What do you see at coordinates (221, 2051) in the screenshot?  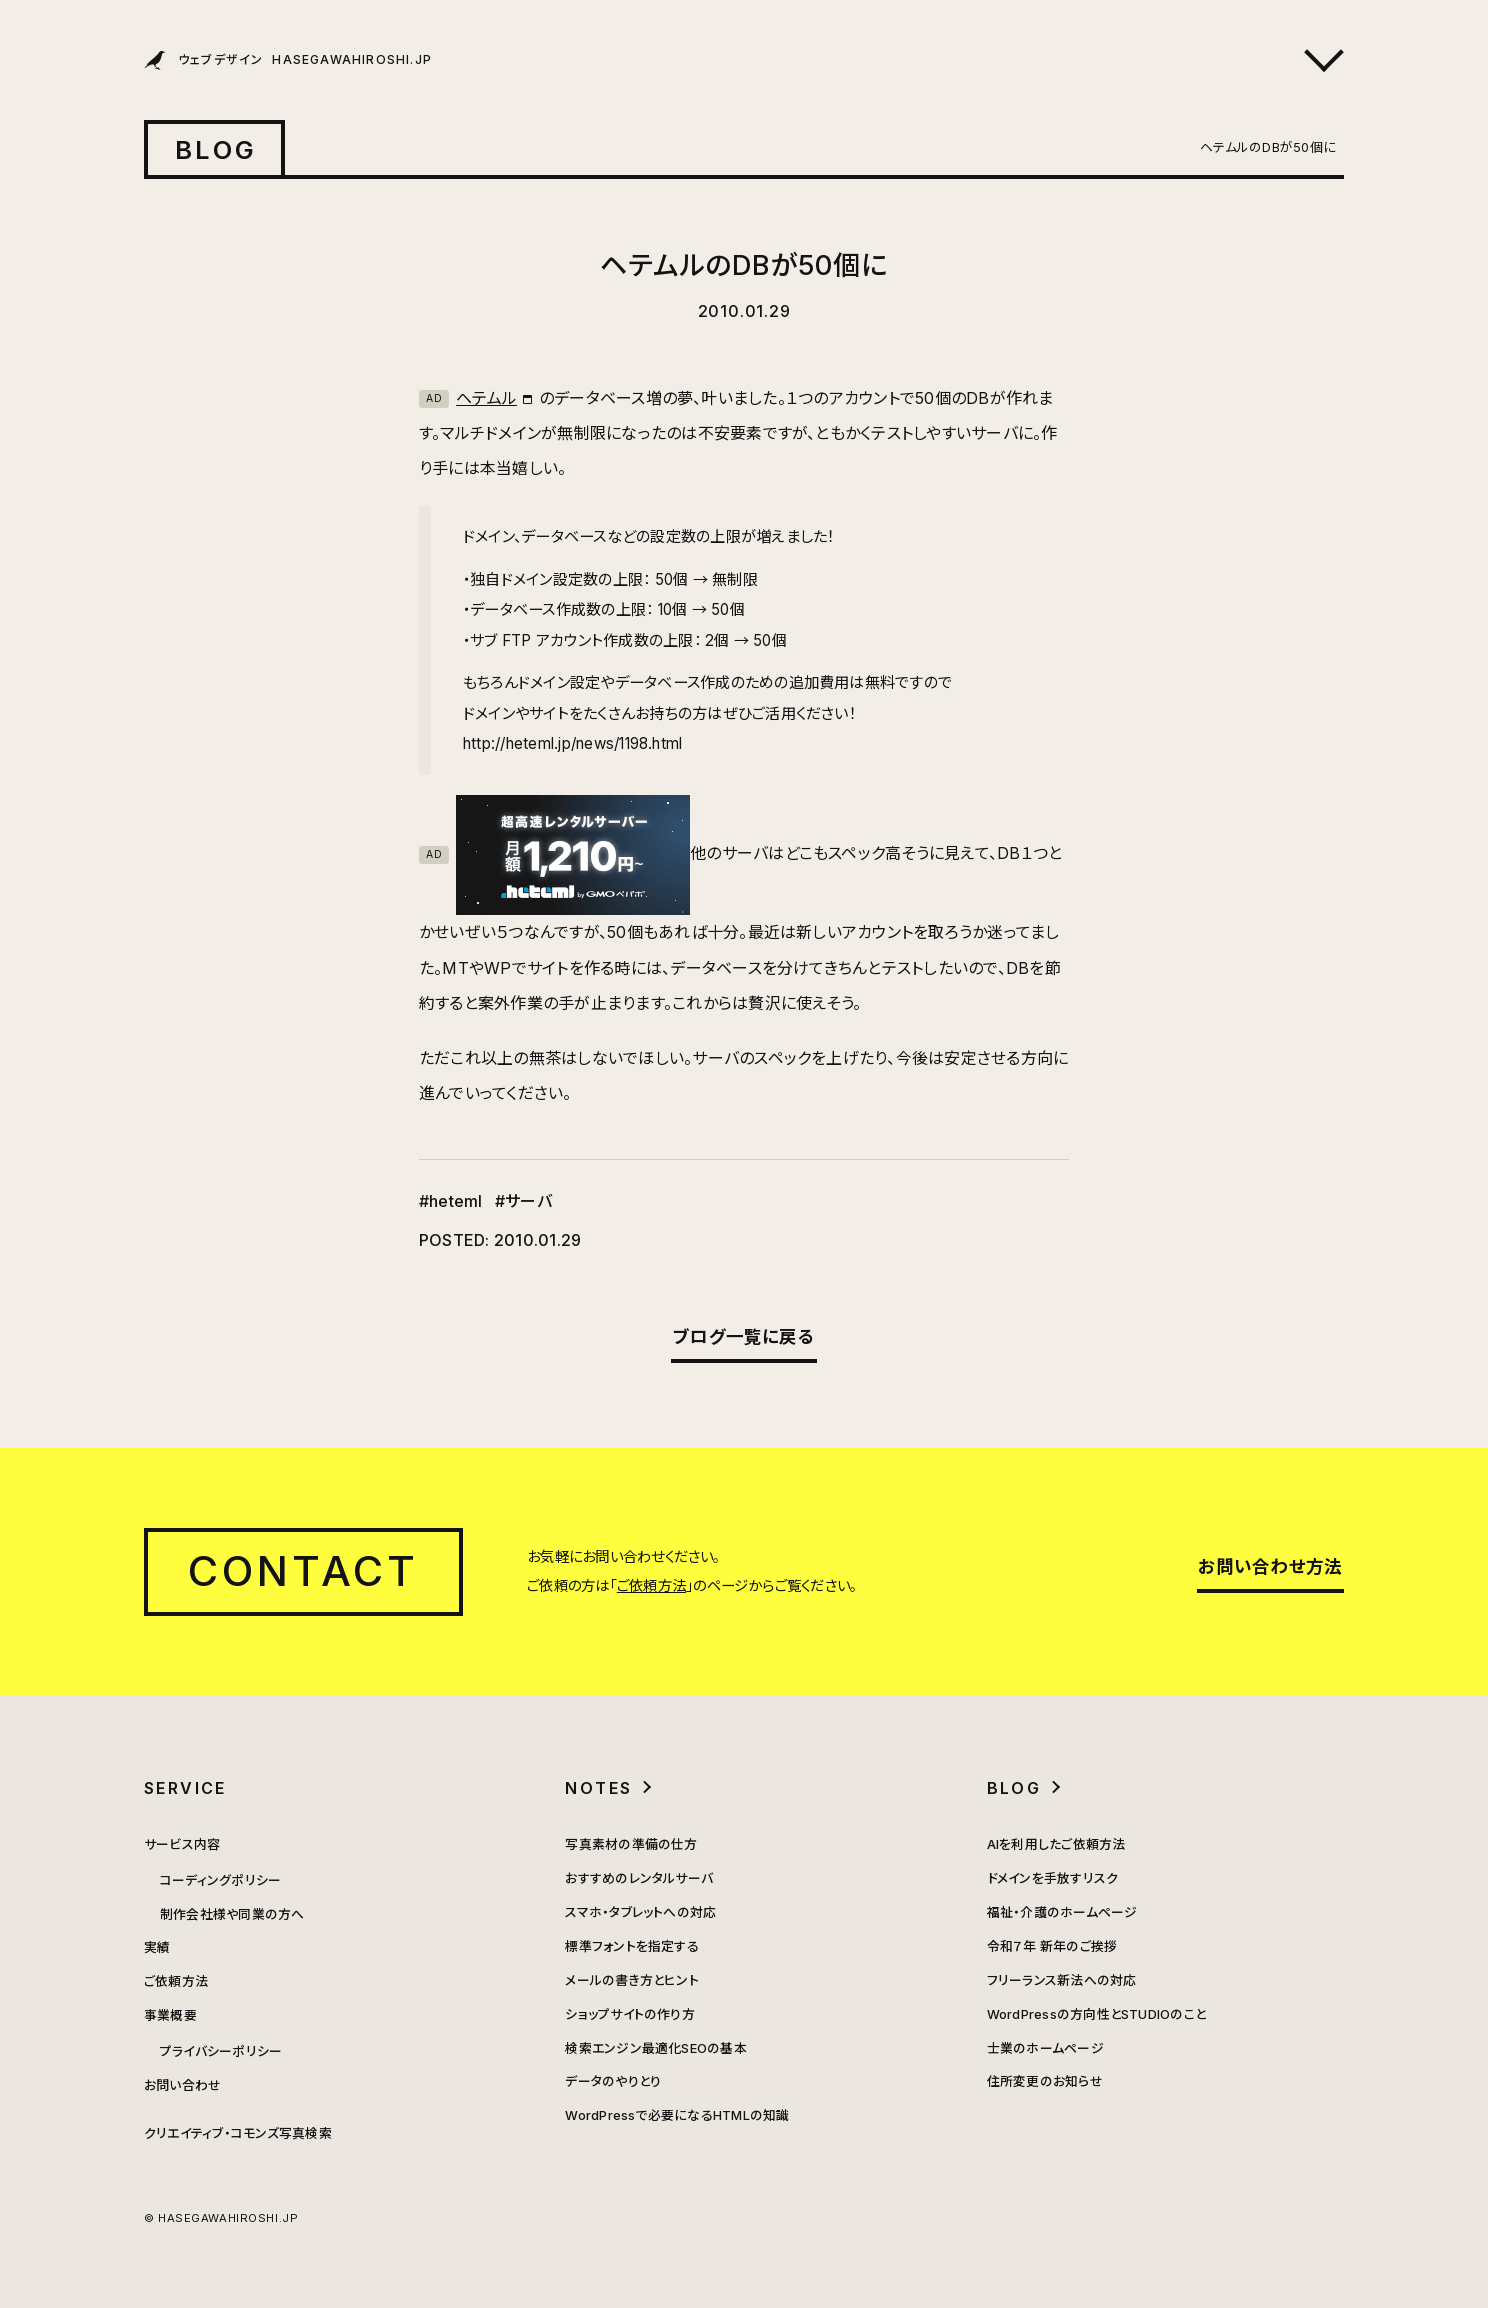 I see `プライバシーポリシー` at bounding box center [221, 2051].